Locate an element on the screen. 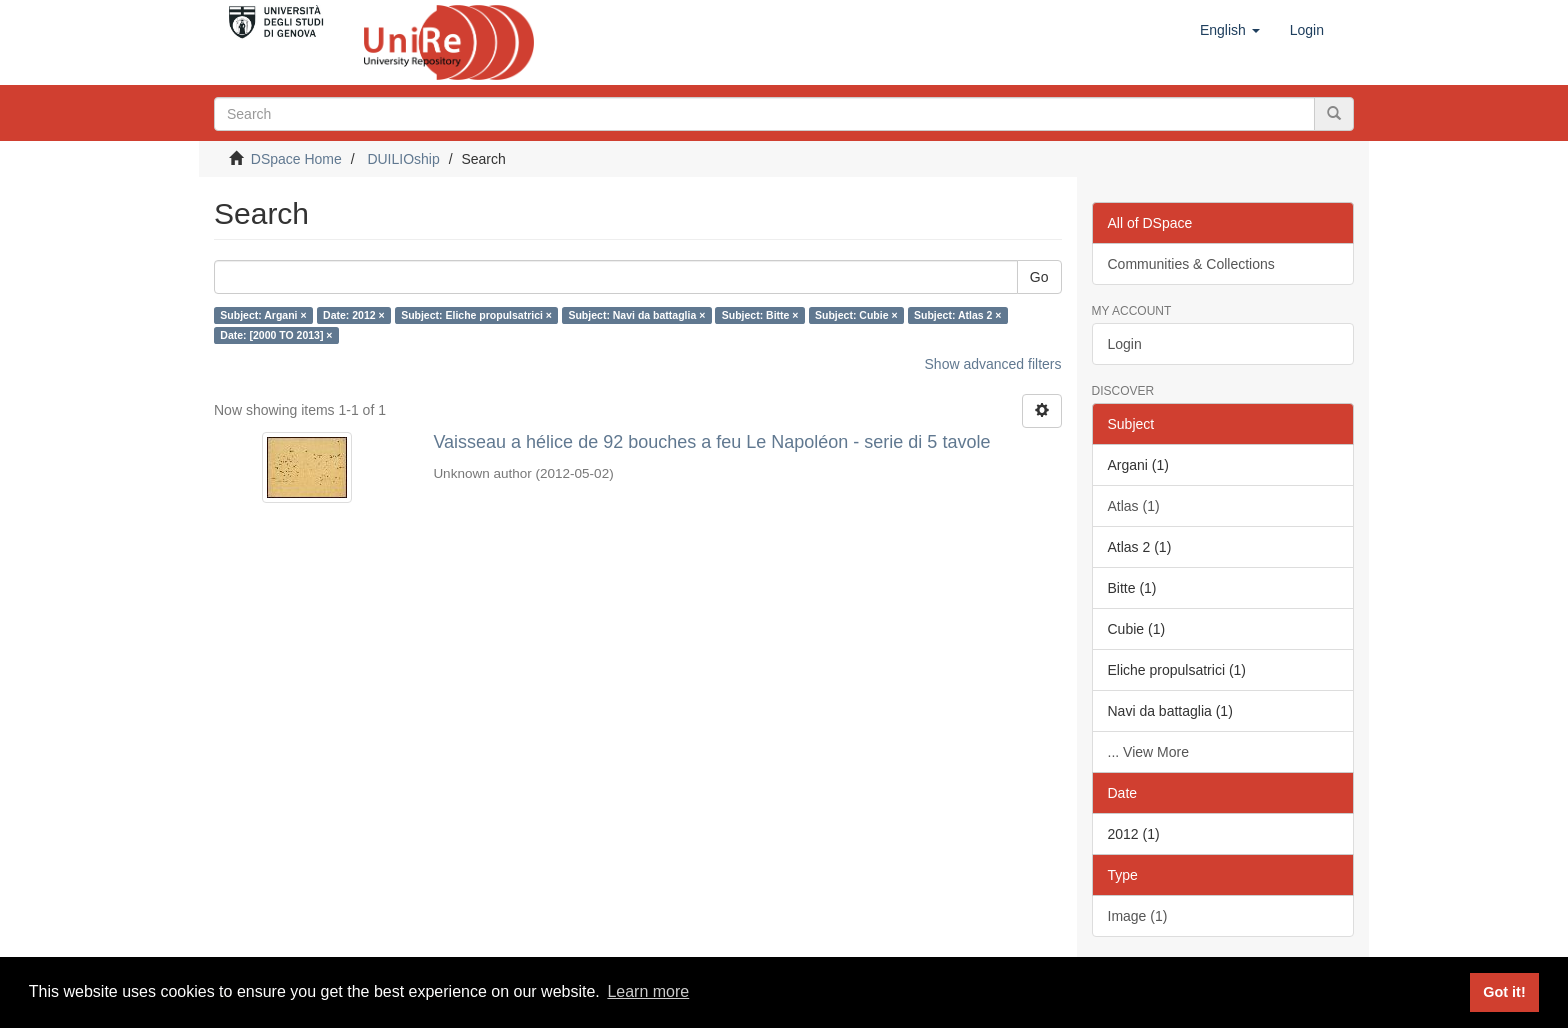  Subject: Argani × is located at coordinates (263, 315).